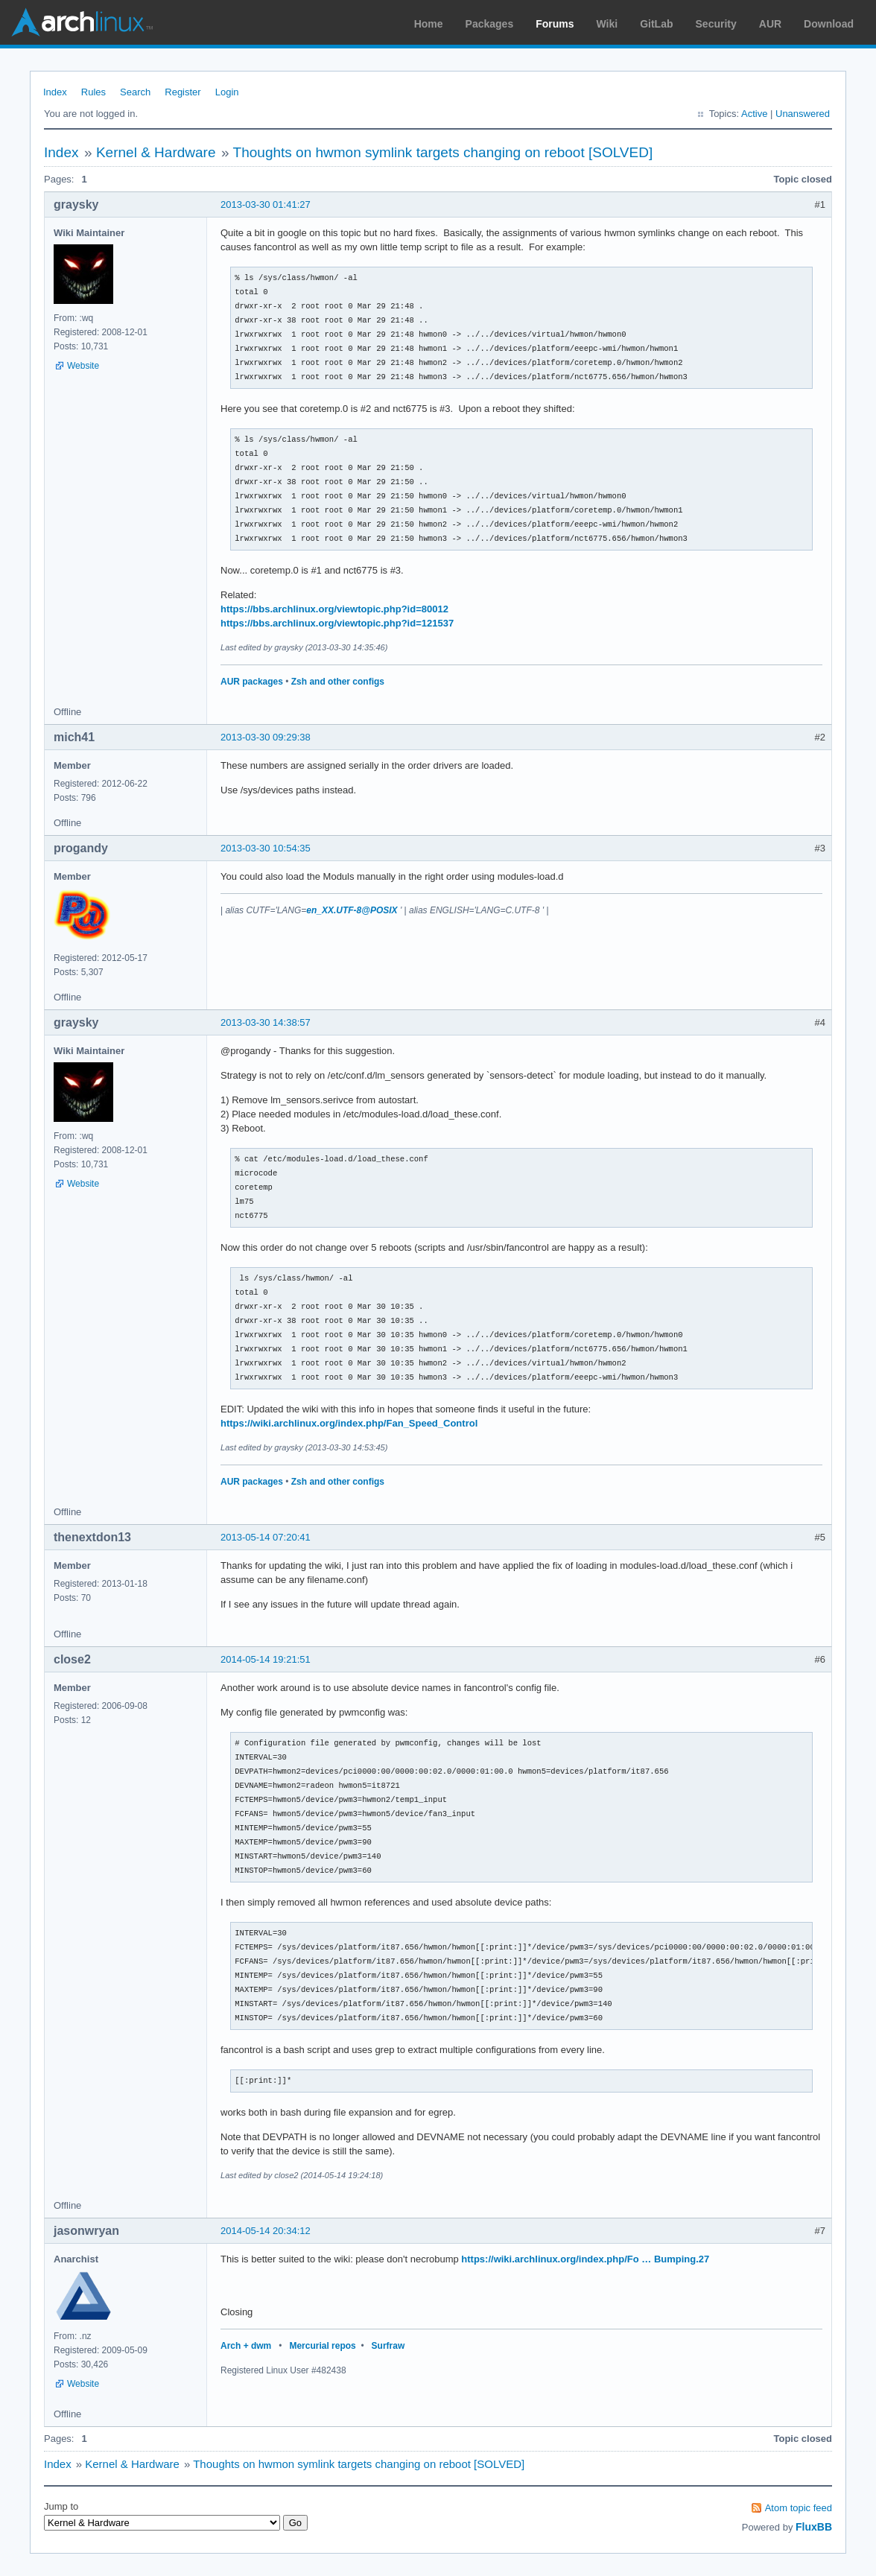 This screenshot has width=876, height=2576. Describe the element at coordinates (265, 204) in the screenshot. I see `2013-03-30 01:41:27` at that location.